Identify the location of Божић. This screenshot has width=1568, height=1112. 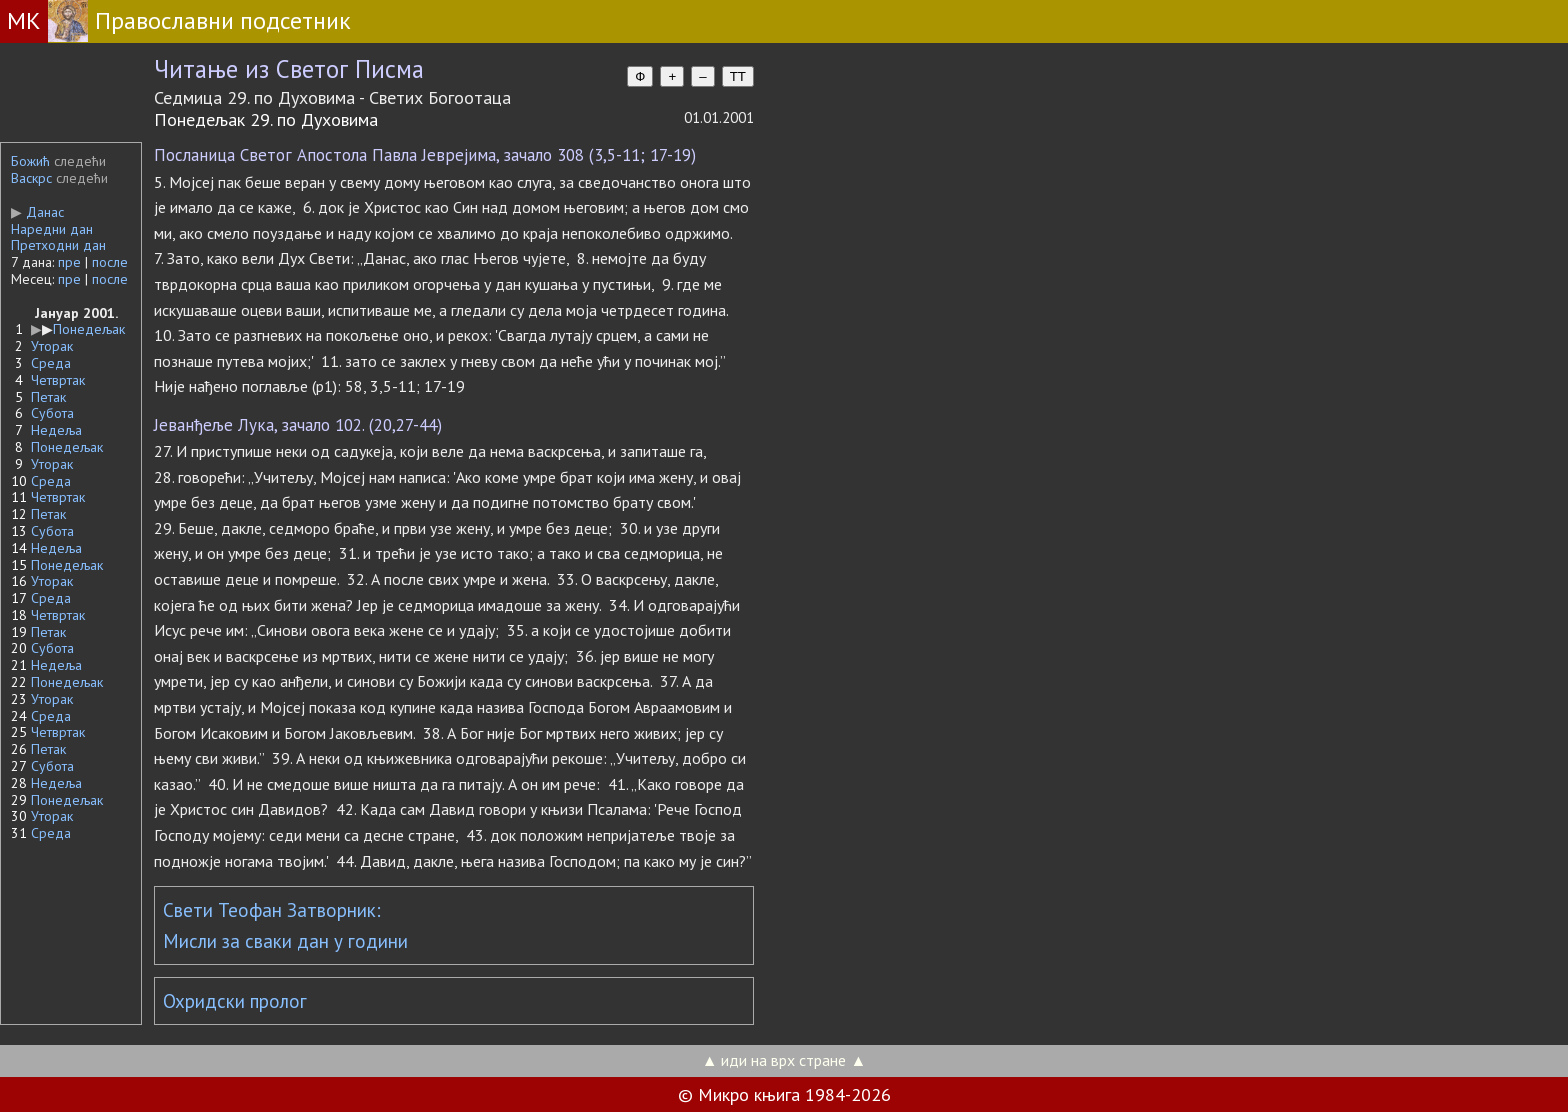
(30, 161).